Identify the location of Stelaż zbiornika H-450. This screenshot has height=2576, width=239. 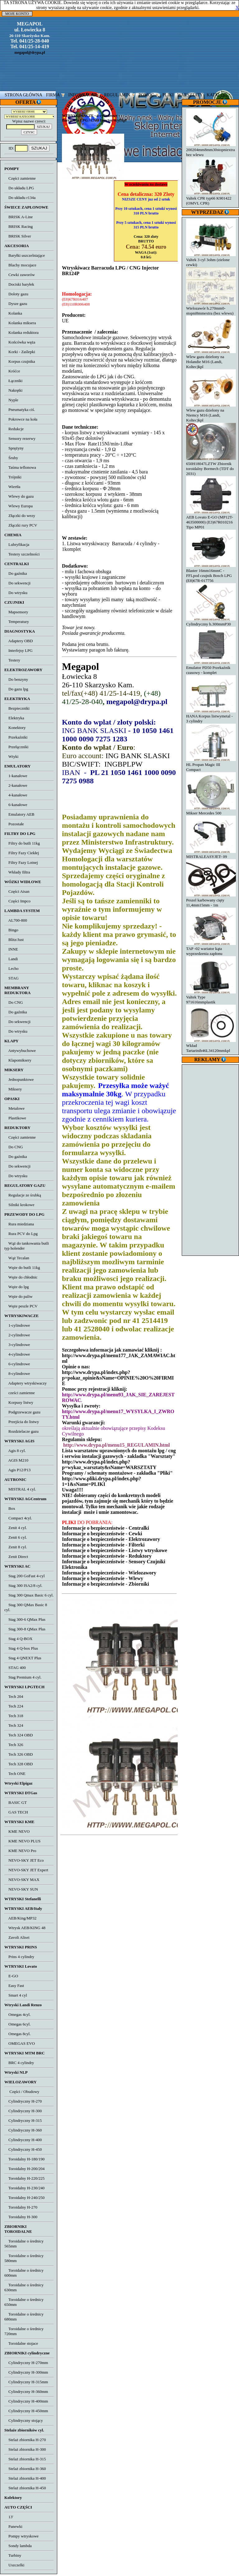
(25, 2488).